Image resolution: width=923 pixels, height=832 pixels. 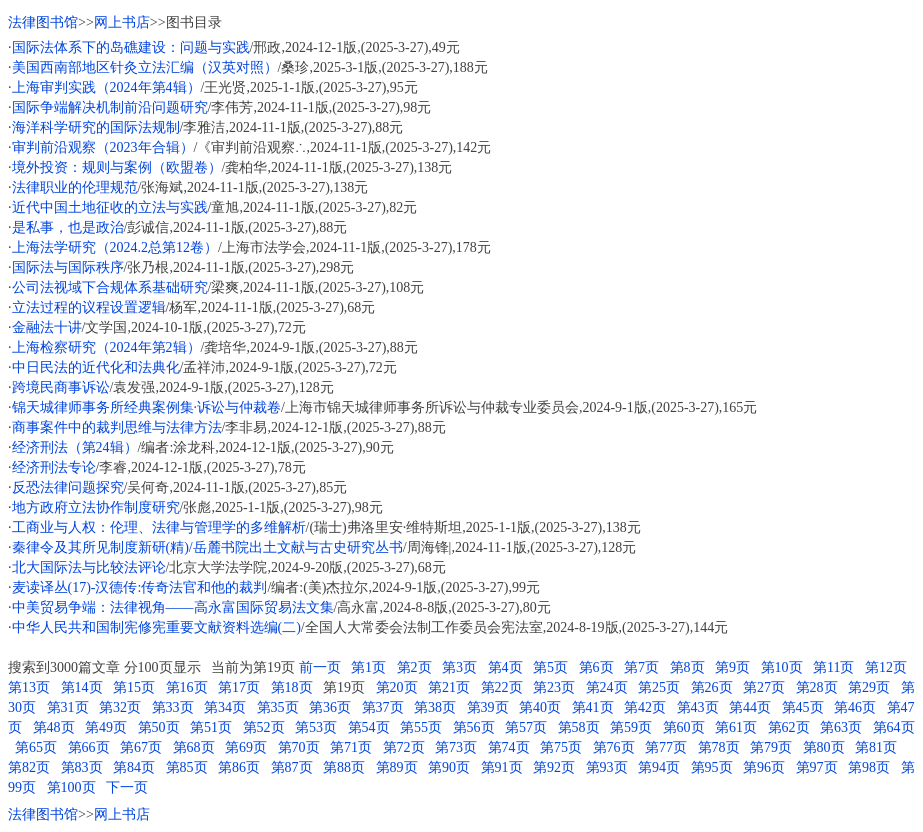 I want to click on 第22页, so click(x=502, y=687).